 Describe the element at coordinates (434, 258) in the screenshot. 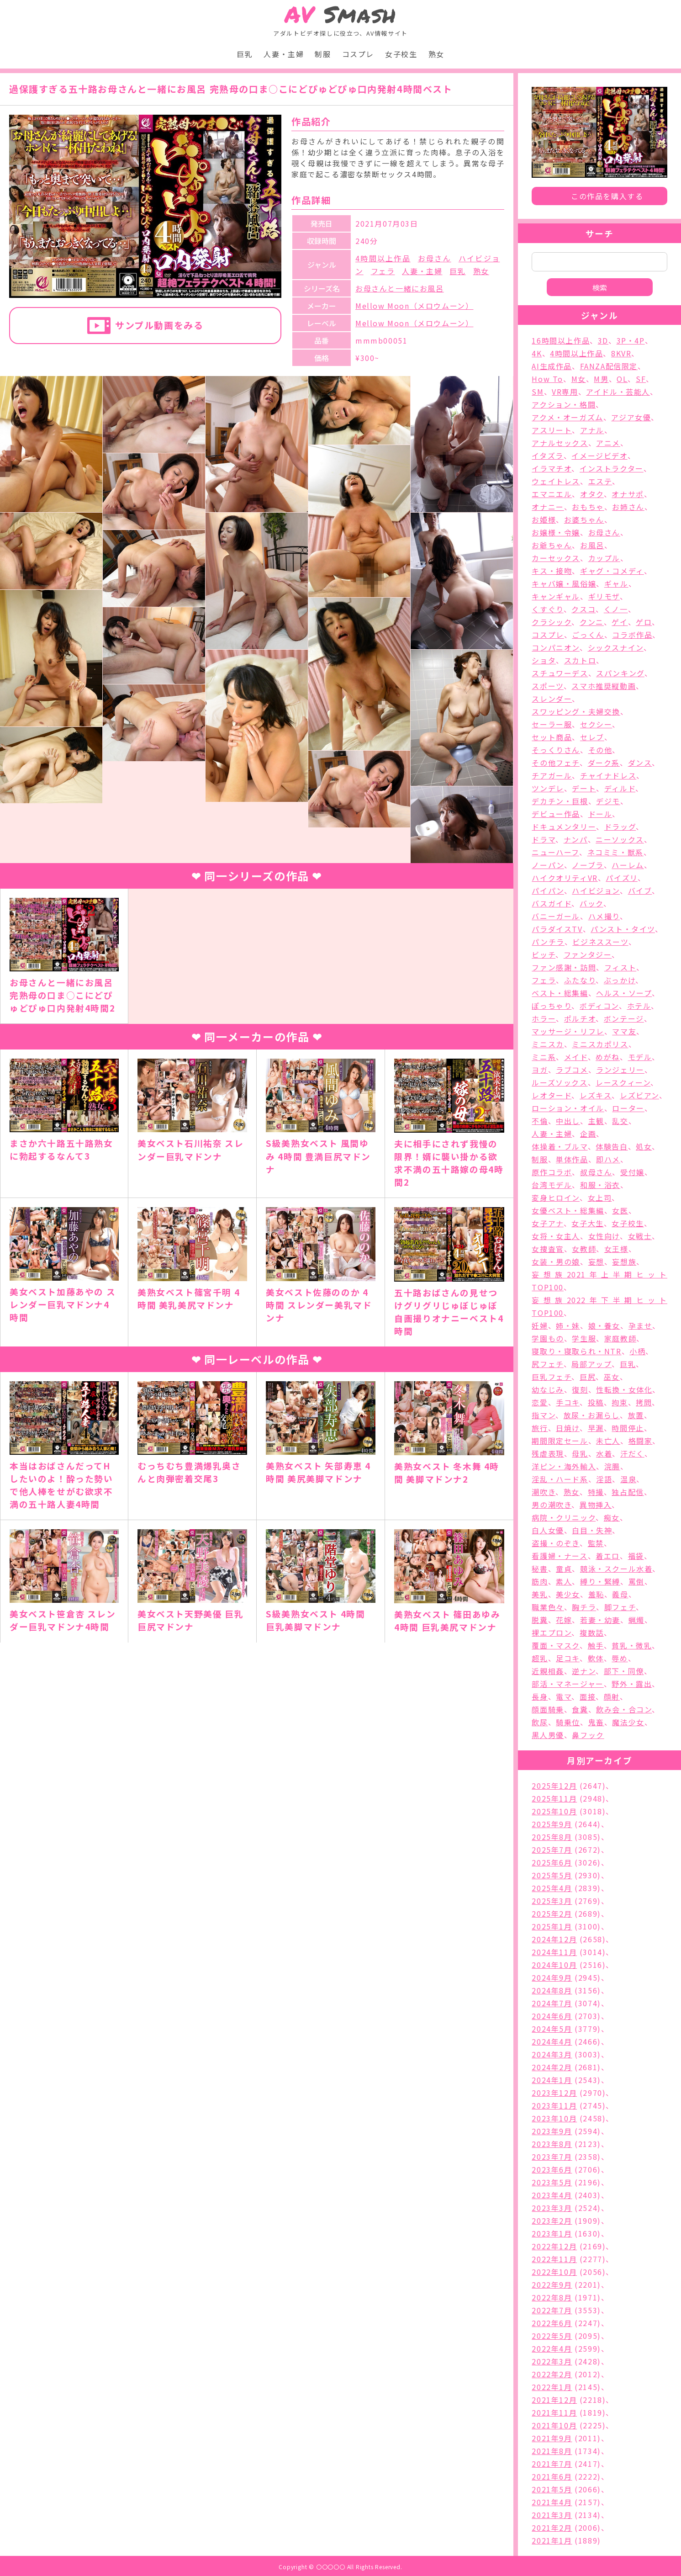

I see `お母さん` at that location.